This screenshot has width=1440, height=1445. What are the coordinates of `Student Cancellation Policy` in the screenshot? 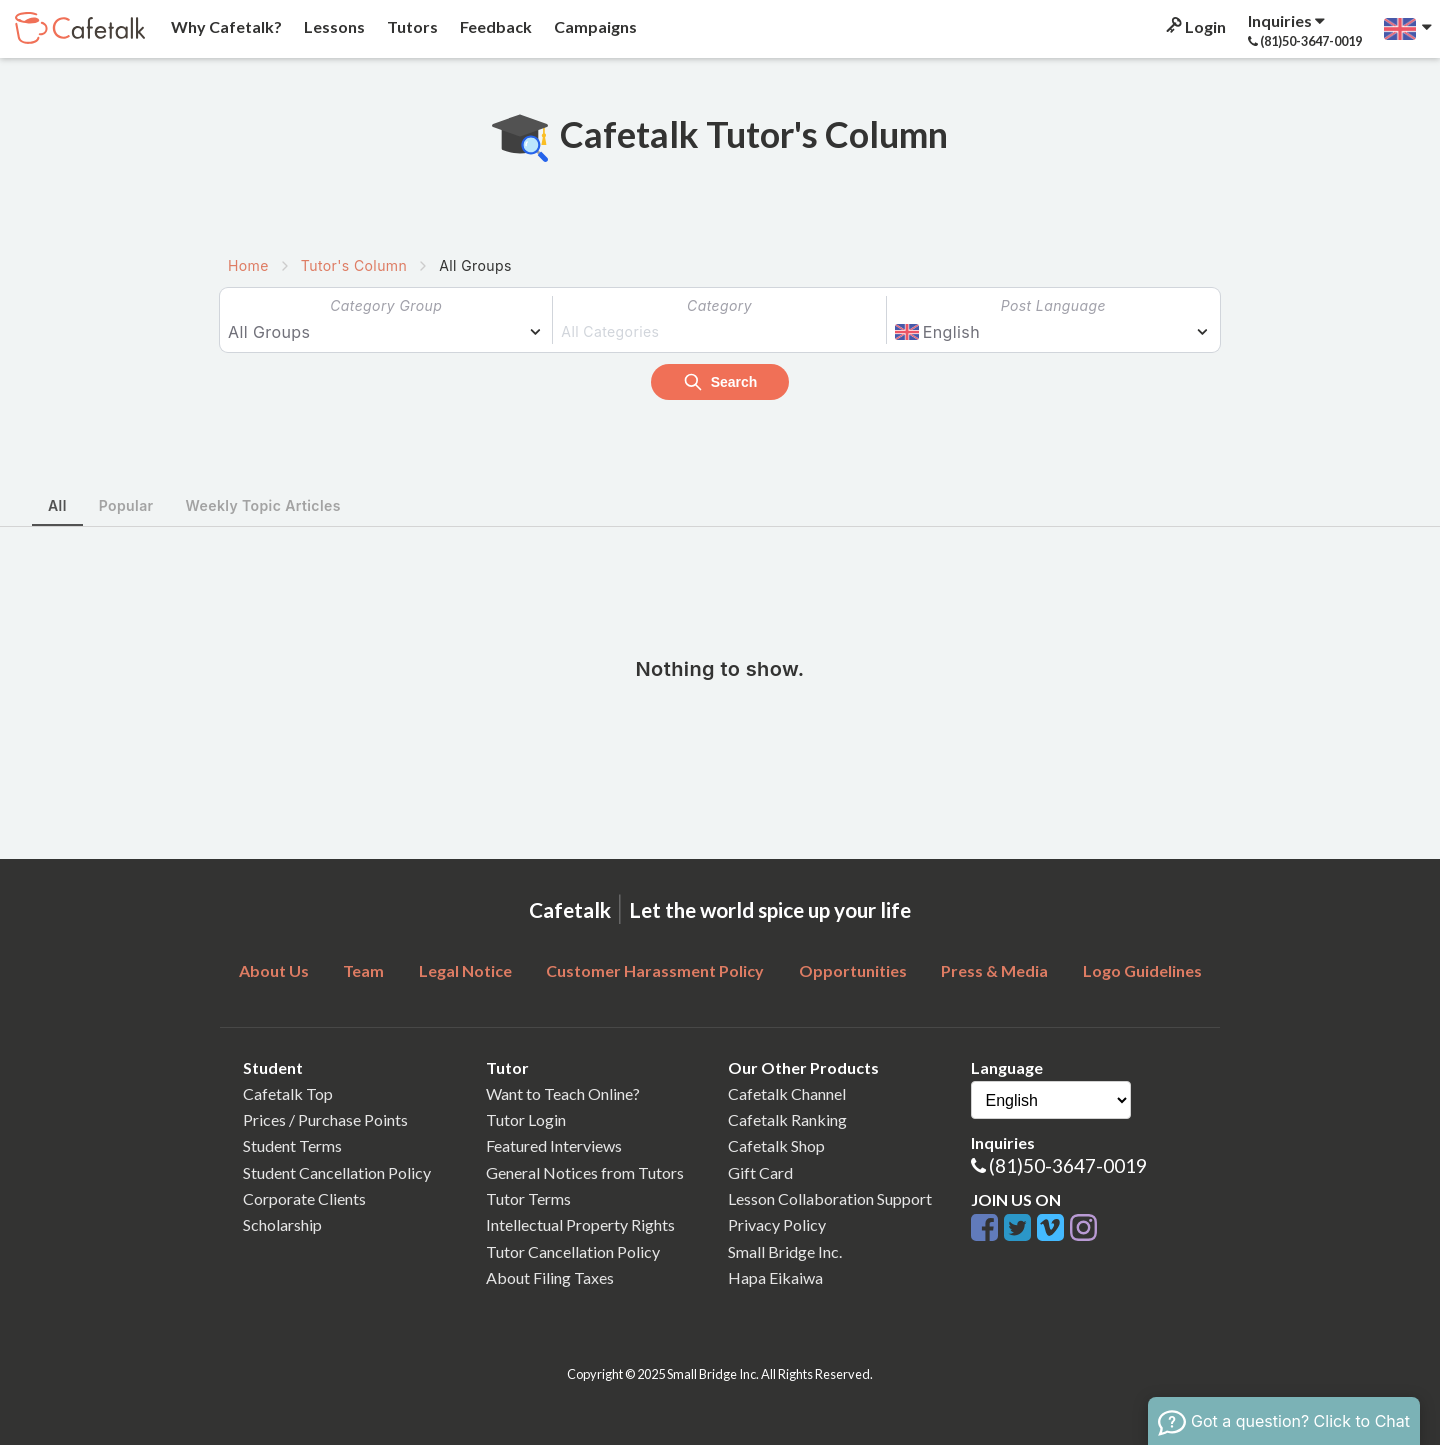 It's located at (337, 1172).